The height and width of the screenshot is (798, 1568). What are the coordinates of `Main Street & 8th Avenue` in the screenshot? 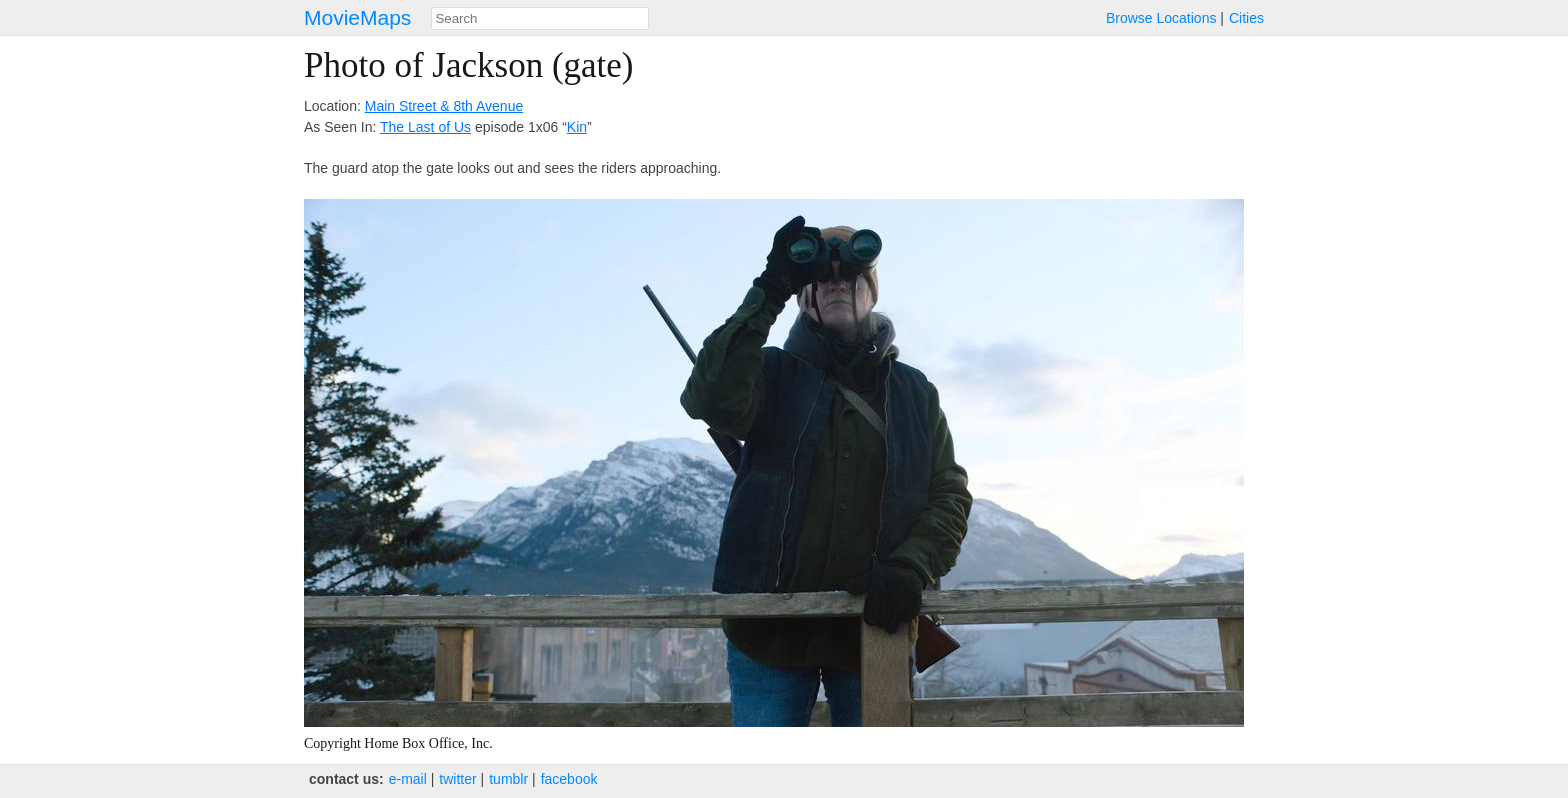 It's located at (444, 106).